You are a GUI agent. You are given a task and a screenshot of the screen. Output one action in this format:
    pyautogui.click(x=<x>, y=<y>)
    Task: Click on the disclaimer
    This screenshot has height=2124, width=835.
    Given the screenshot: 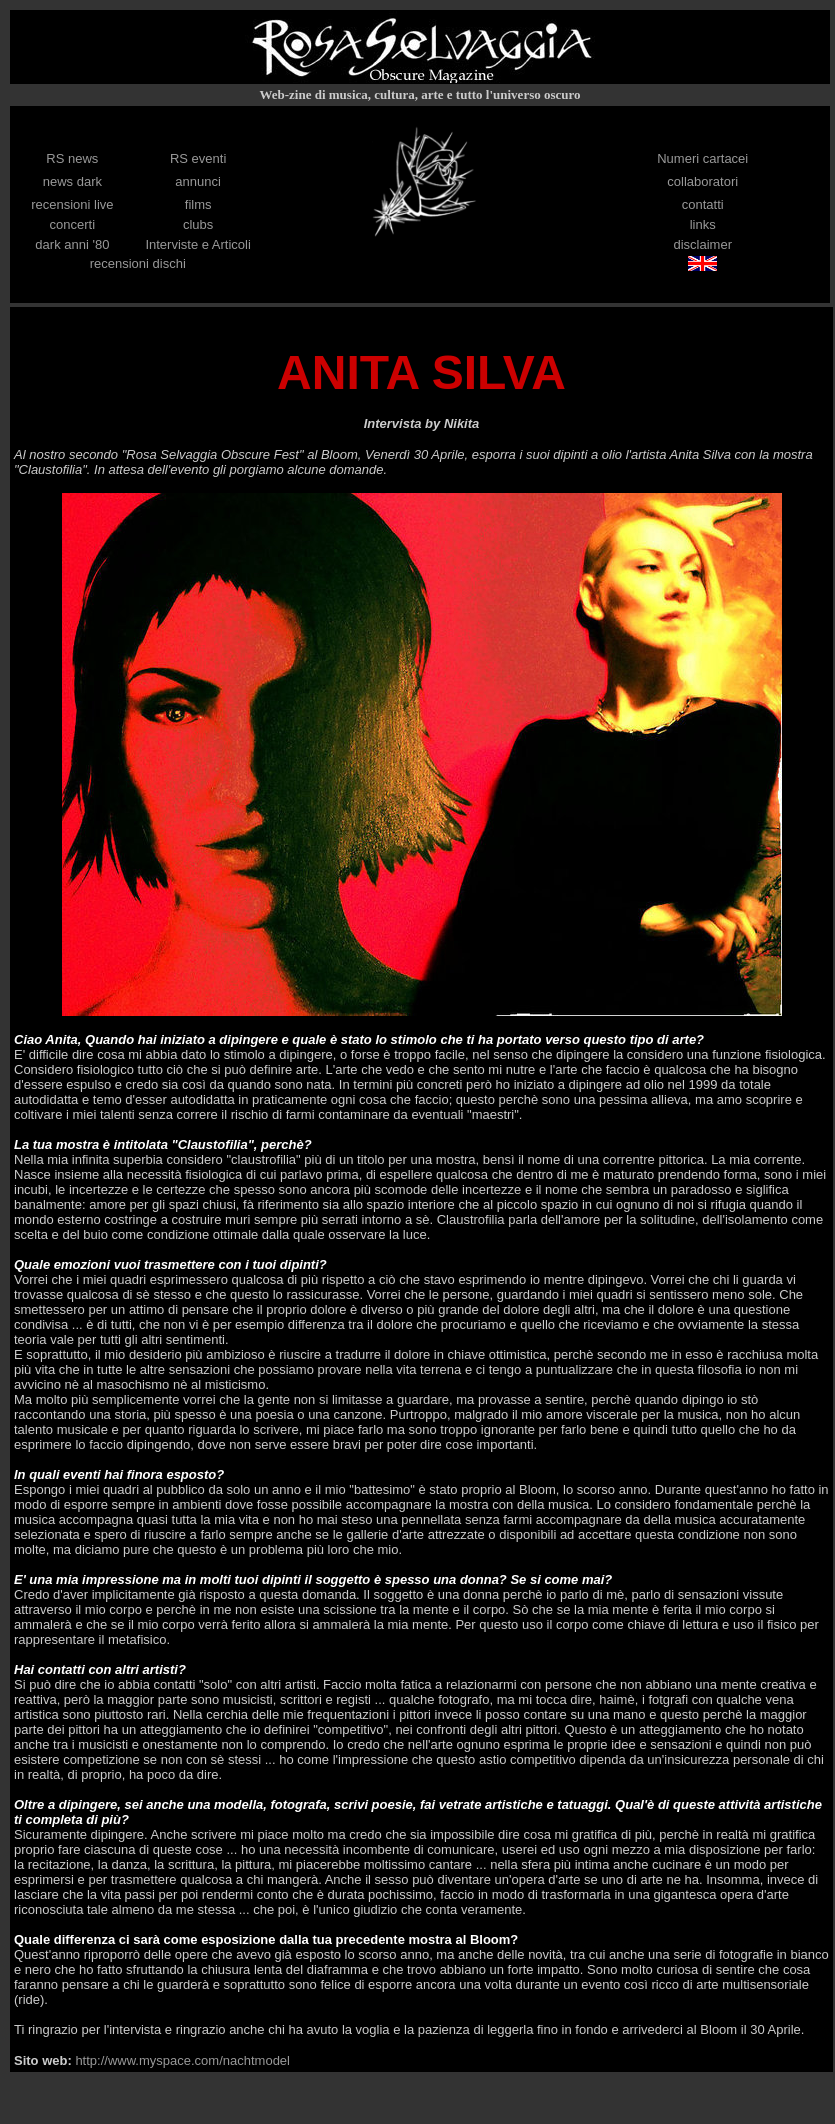 What is the action you would take?
    pyautogui.click(x=702, y=244)
    